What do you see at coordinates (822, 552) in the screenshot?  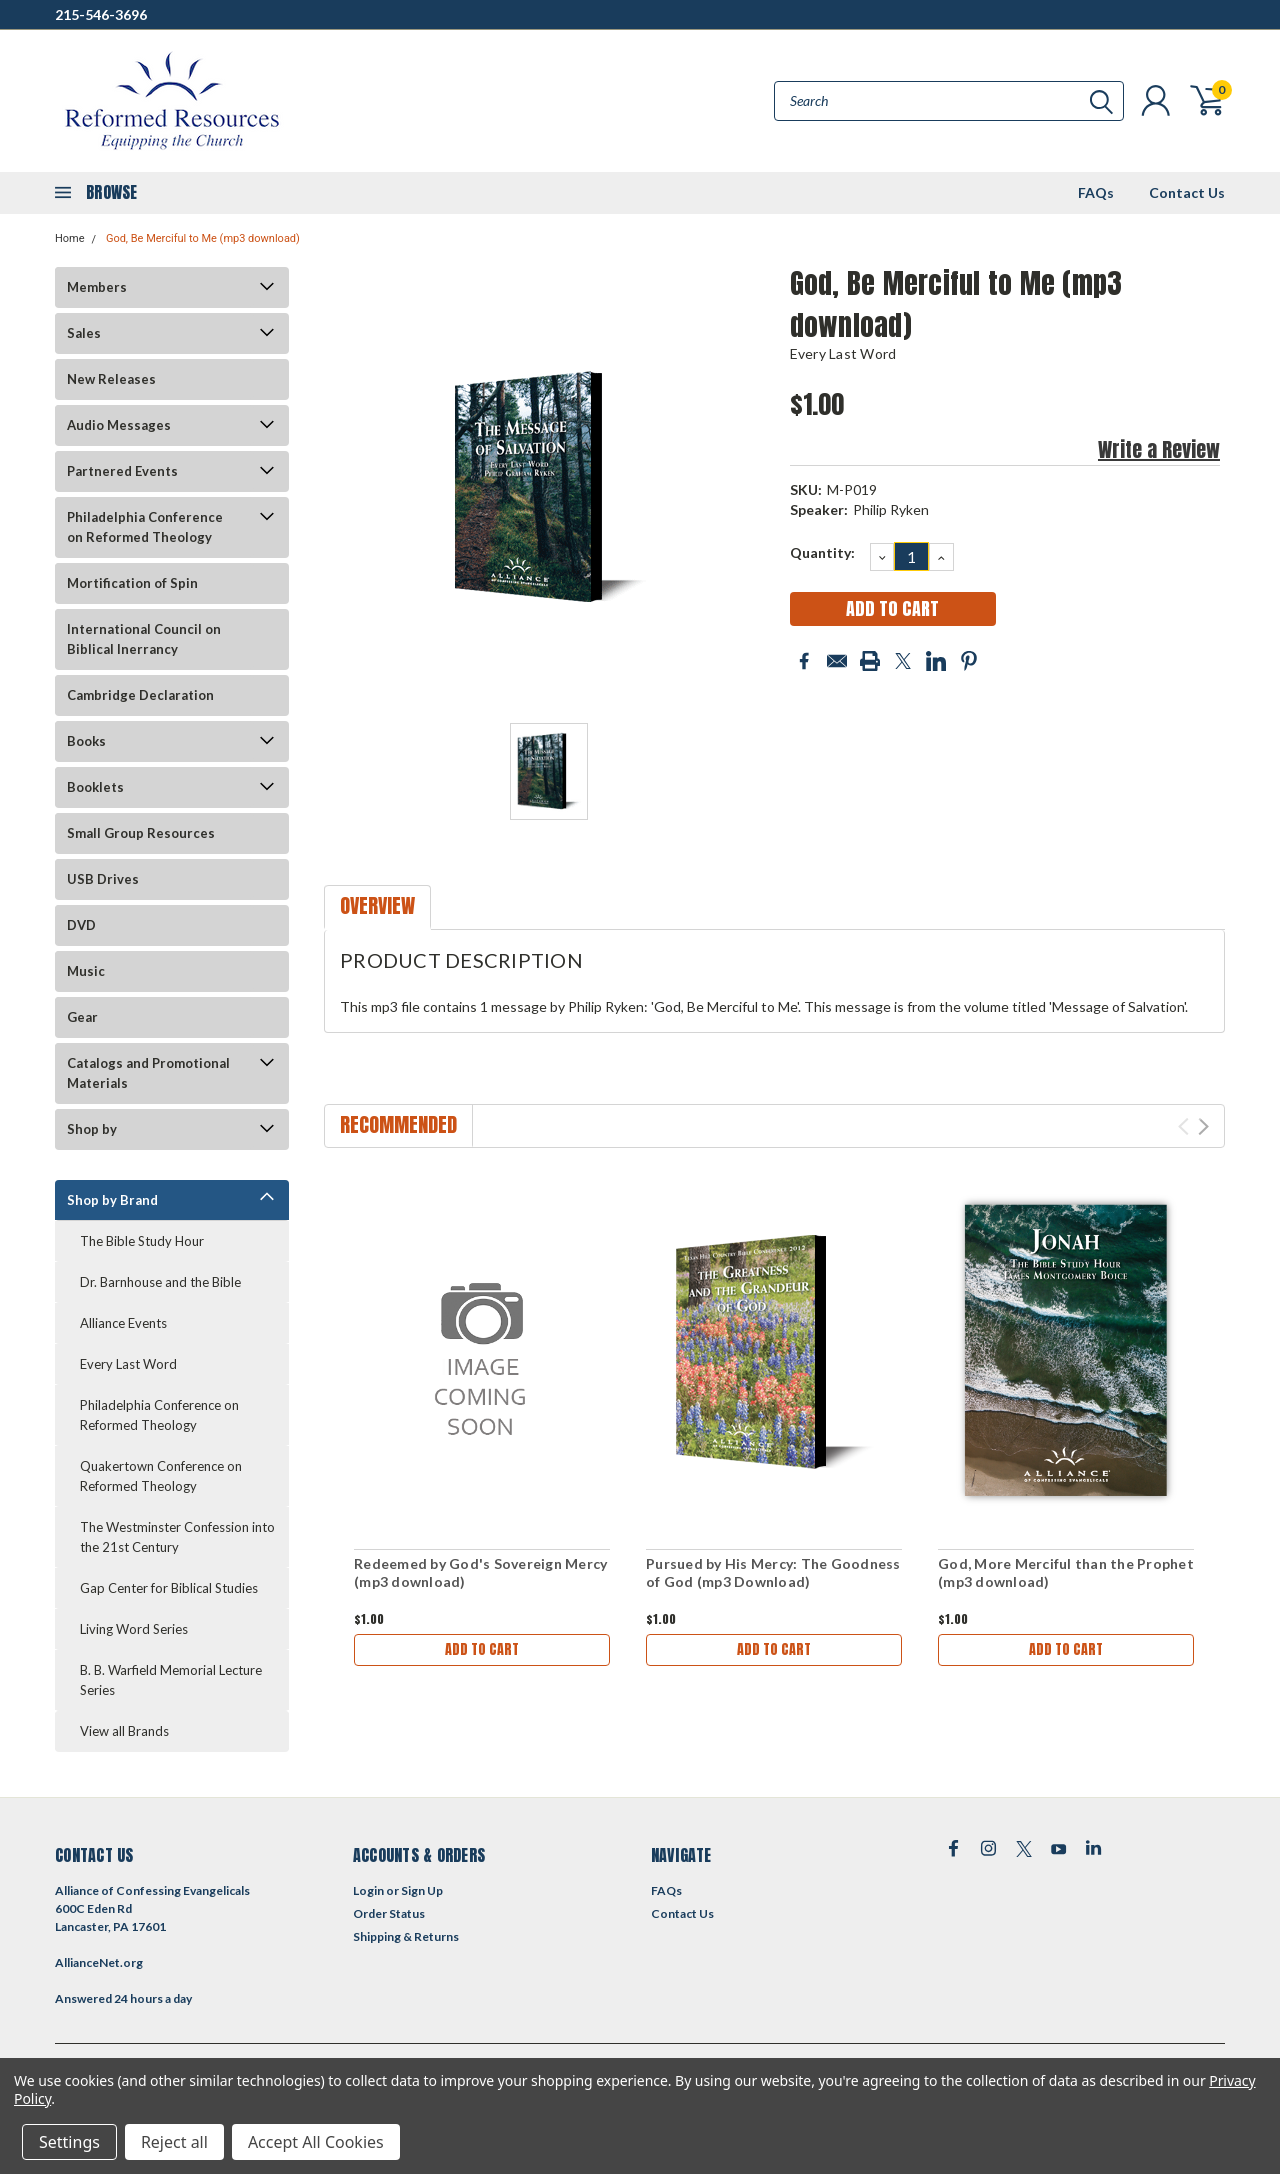 I see `Quantity:` at bounding box center [822, 552].